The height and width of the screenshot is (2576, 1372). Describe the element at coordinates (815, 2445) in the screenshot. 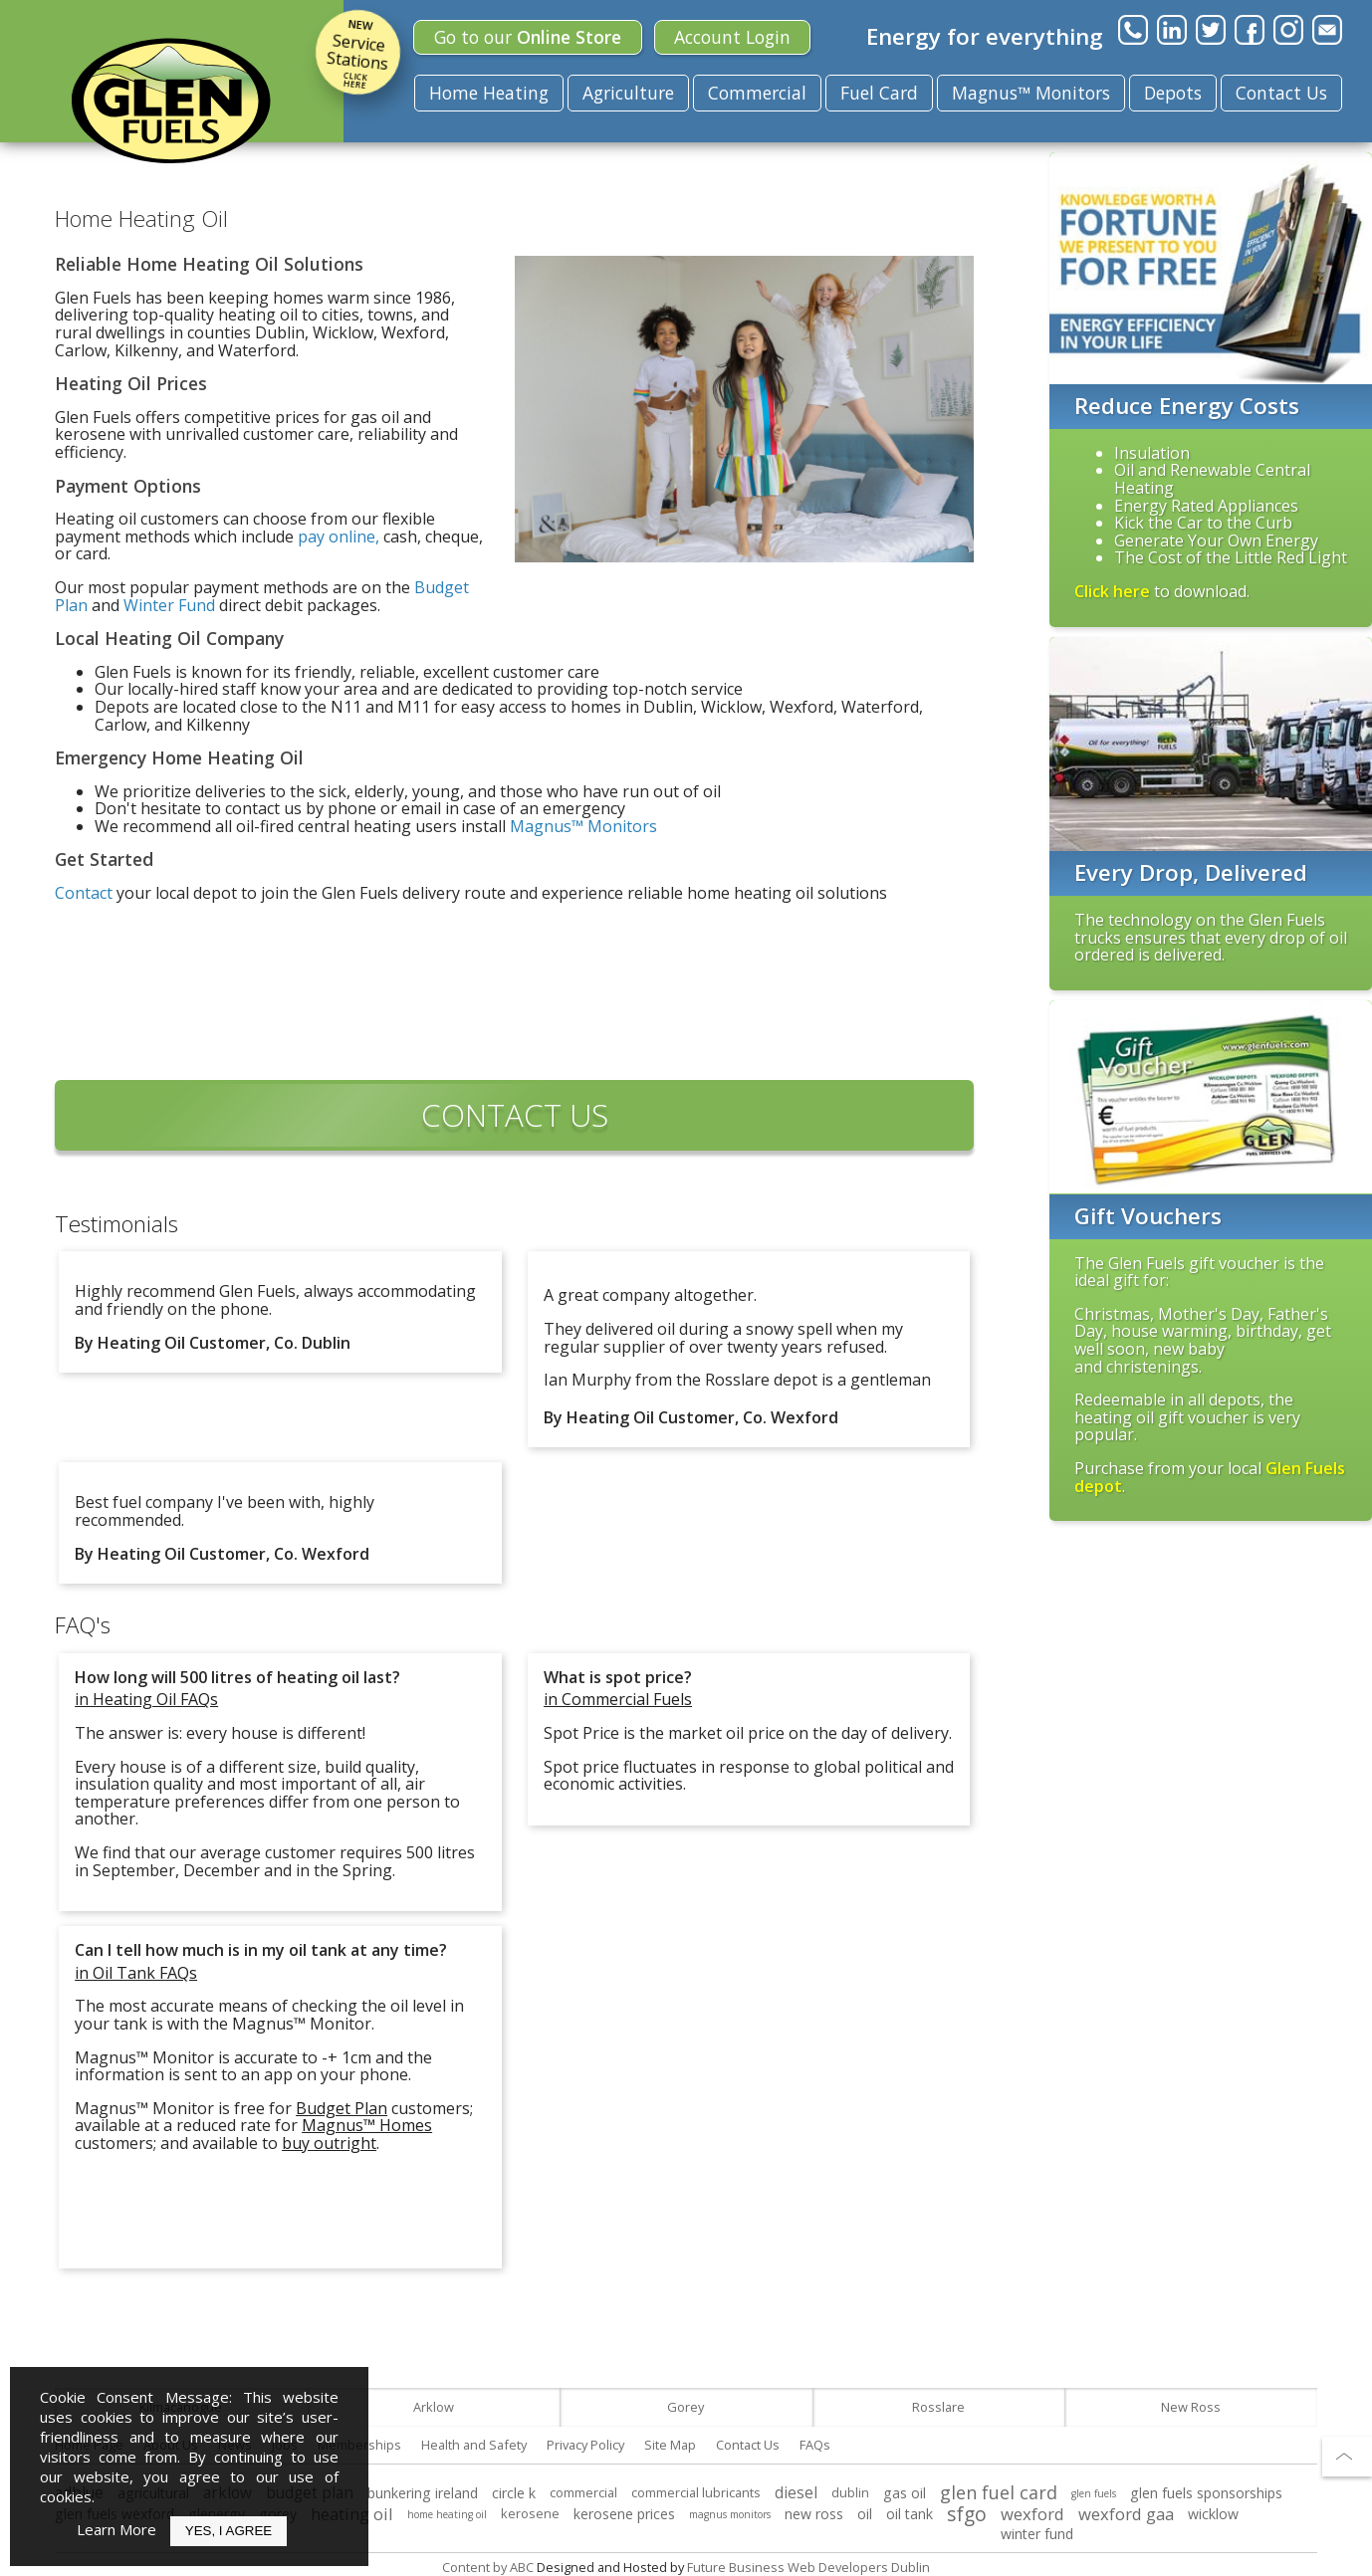

I see `FAQs` at that location.